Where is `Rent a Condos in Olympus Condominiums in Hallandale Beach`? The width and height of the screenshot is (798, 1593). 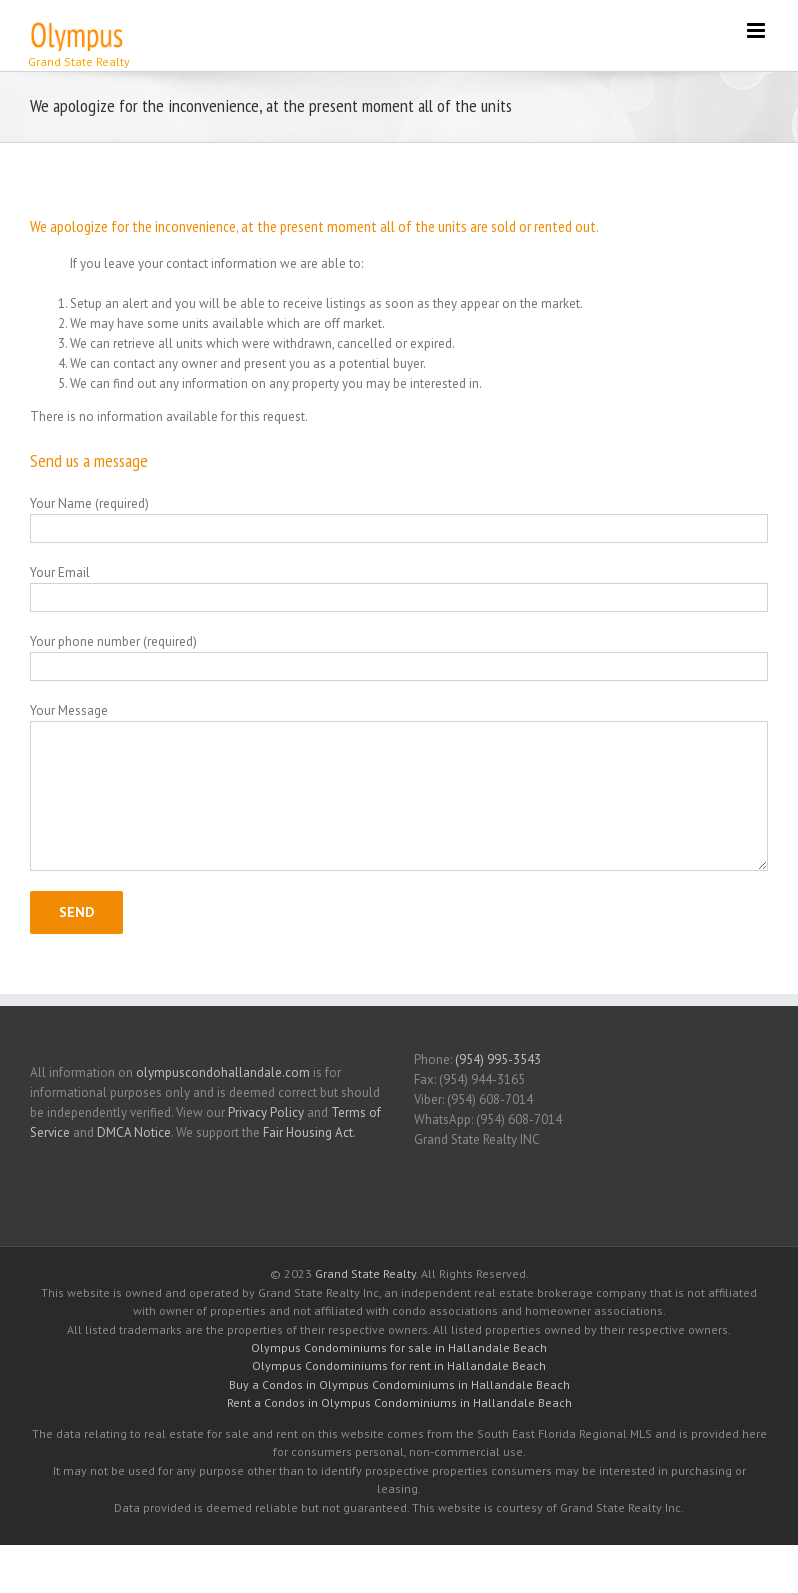
Rent a Condos in Olympus Condominiums in Hallandale Beach is located at coordinates (399, 1402).